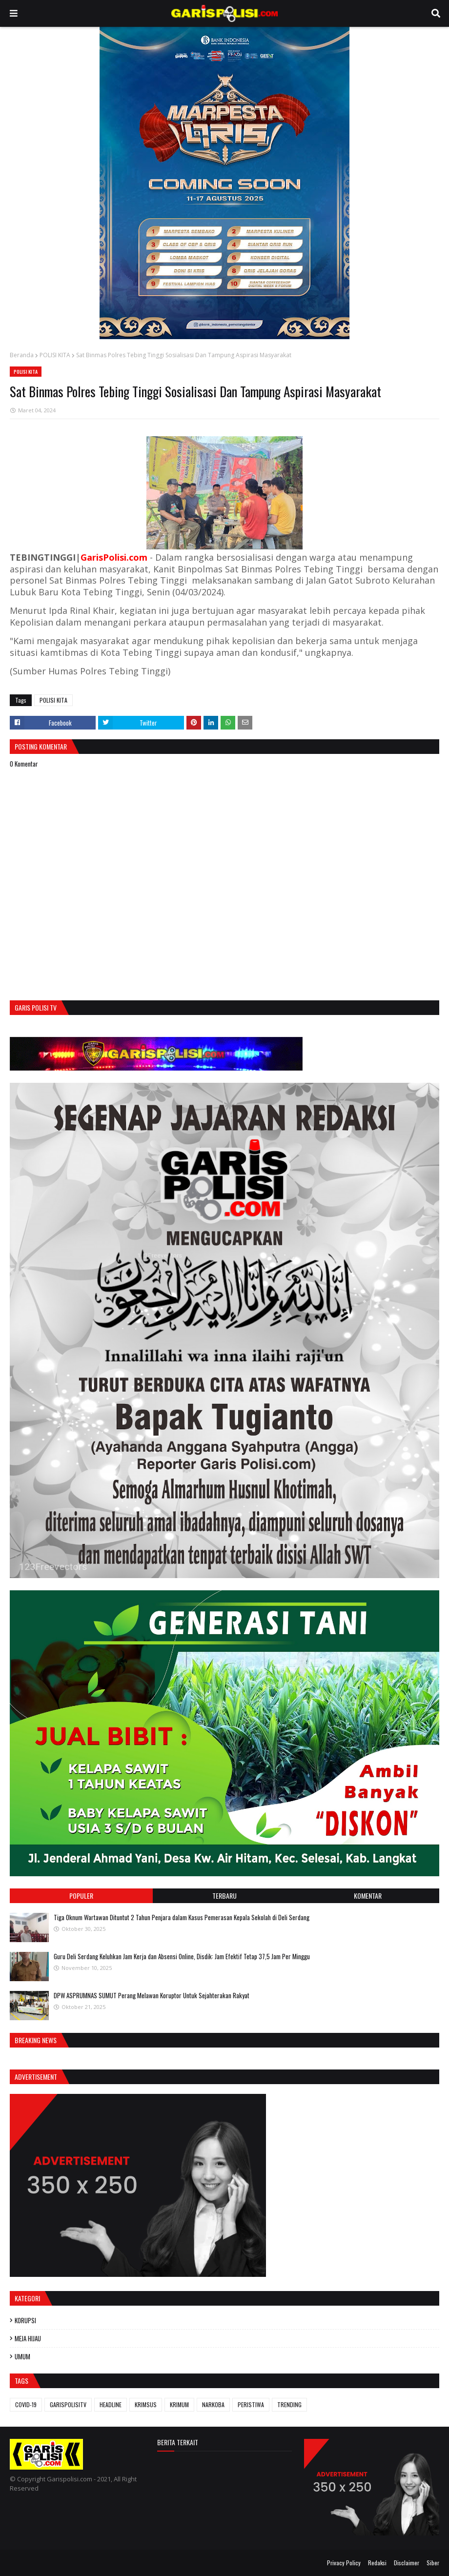  What do you see at coordinates (251, 2404) in the screenshot?
I see `PERISTIWA` at bounding box center [251, 2404].